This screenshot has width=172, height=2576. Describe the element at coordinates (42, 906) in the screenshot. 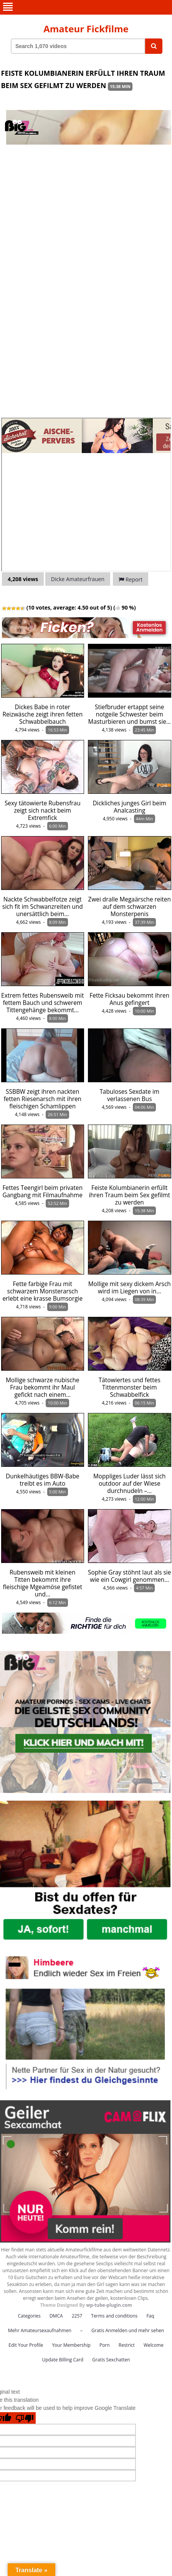

I see `Nackte Schwabbelfotze zeigt sich fit im Schwanzreiten und unersättlich beim…` at that location.